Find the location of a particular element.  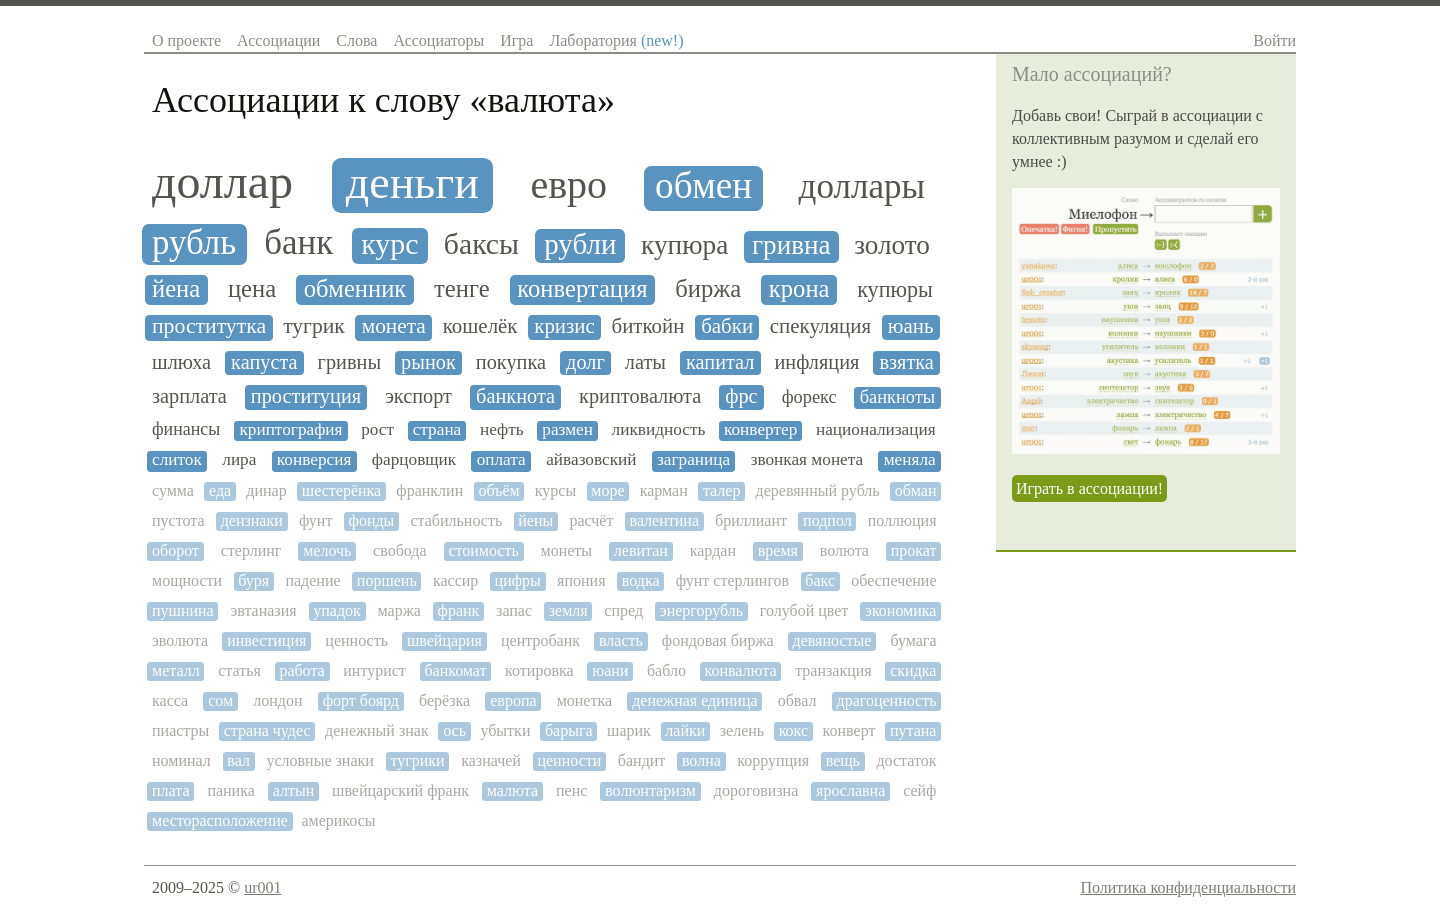

купюра is located at coordinates (684, 245).